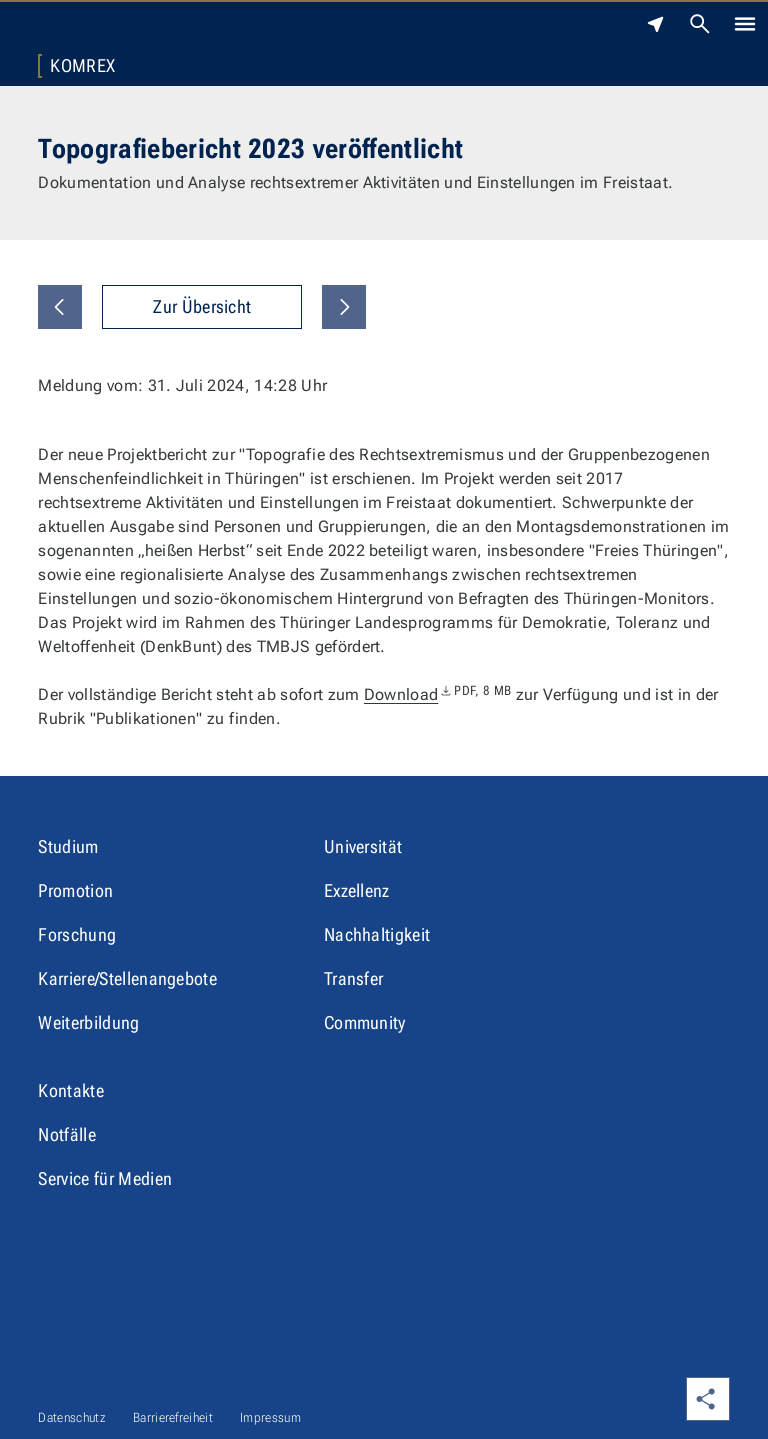 This screenshot has height=1439, width=768. I want to click on Weiterbildung, so click(88, 1022).